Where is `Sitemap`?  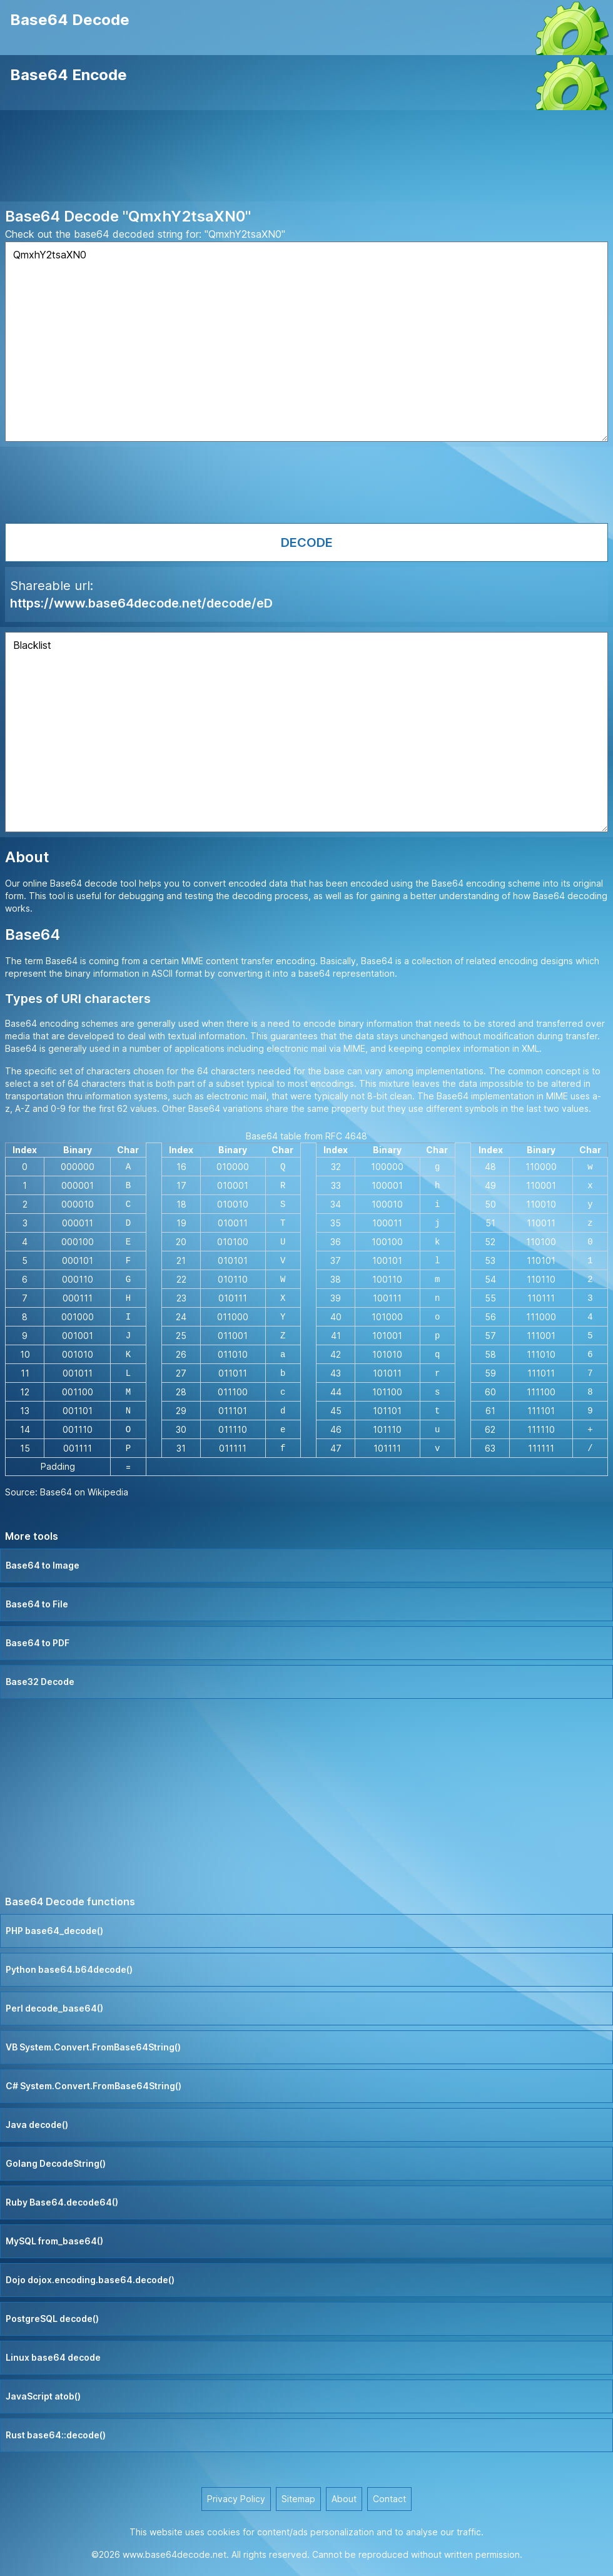 Sitemap is located at coordinates (298, 2498).